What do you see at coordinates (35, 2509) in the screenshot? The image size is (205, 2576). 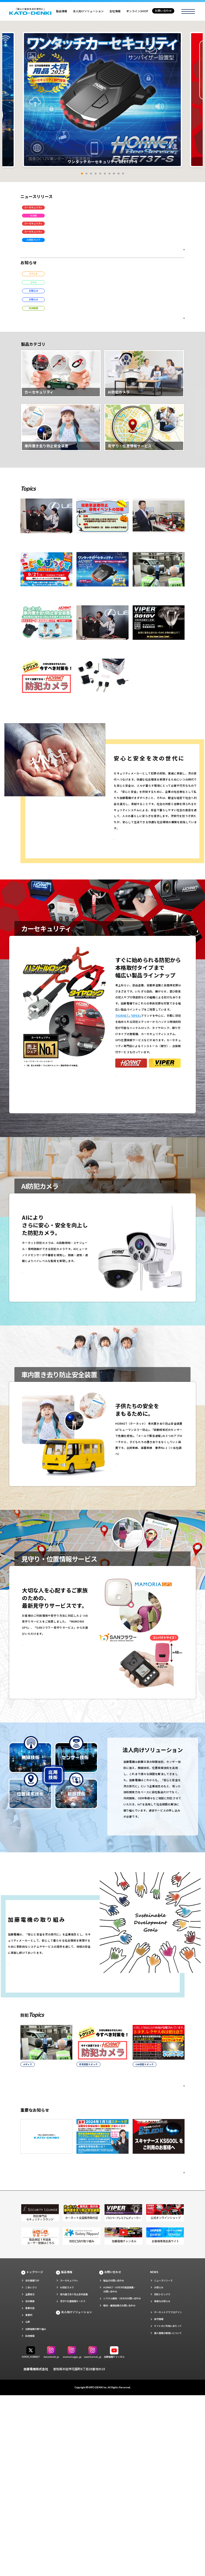 I see `加藤電機の取り組み` at bounding box center [35, 2509].